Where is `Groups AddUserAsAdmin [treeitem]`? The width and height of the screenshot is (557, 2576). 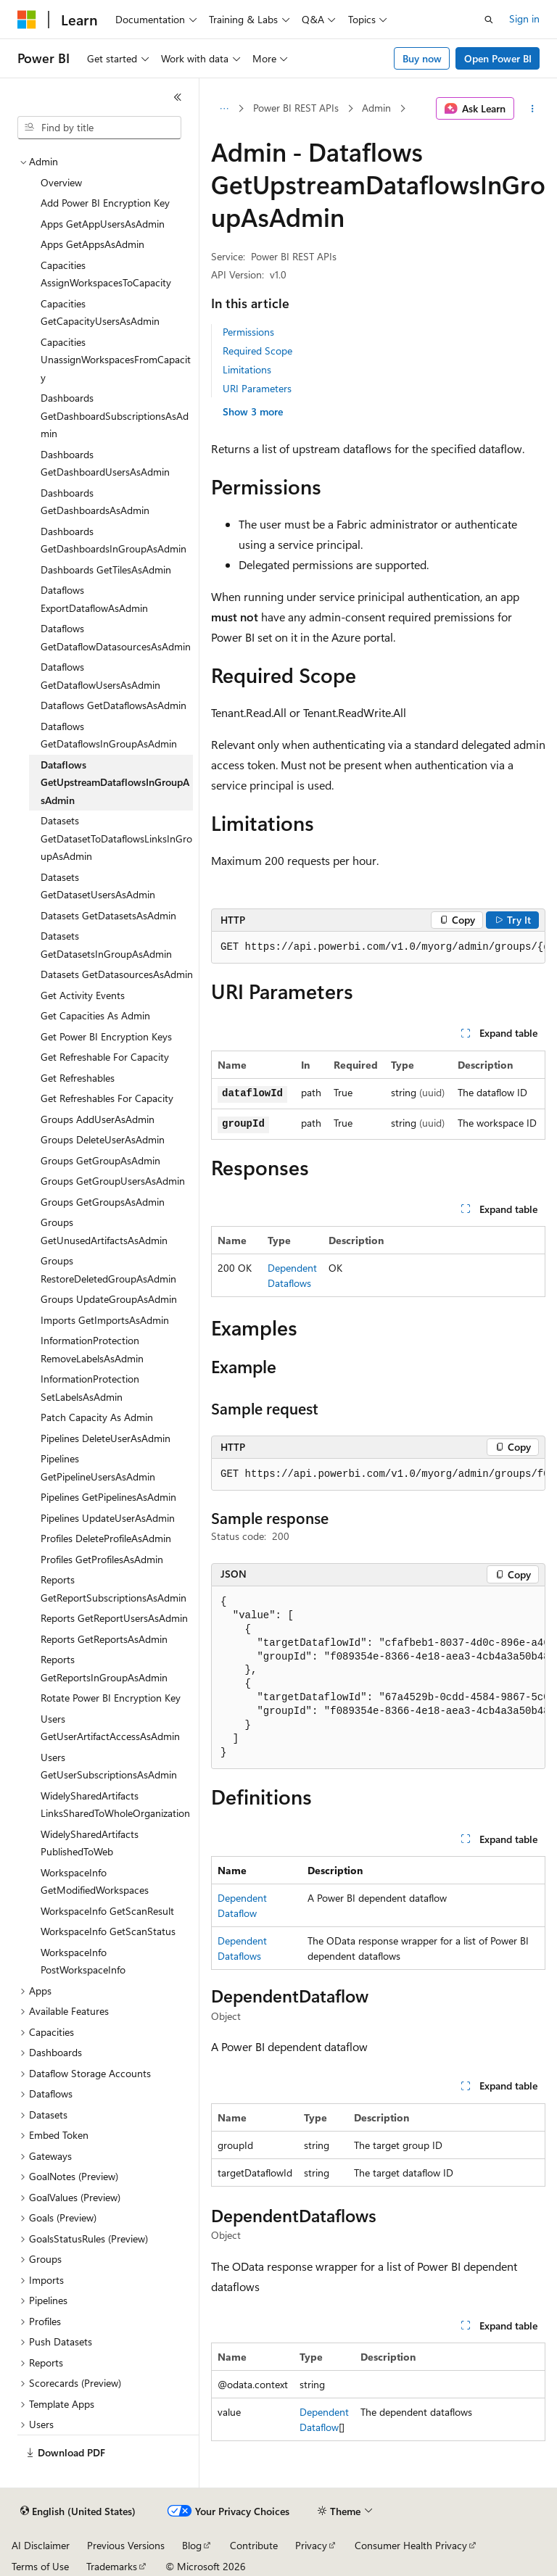
Groups AddUserAsAdmin [treeitem] is located at coordinates (97, 1119).